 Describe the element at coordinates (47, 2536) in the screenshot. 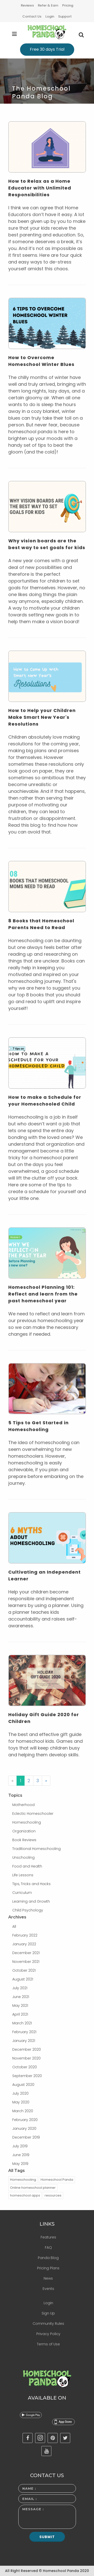

I see `Submit` at that location.